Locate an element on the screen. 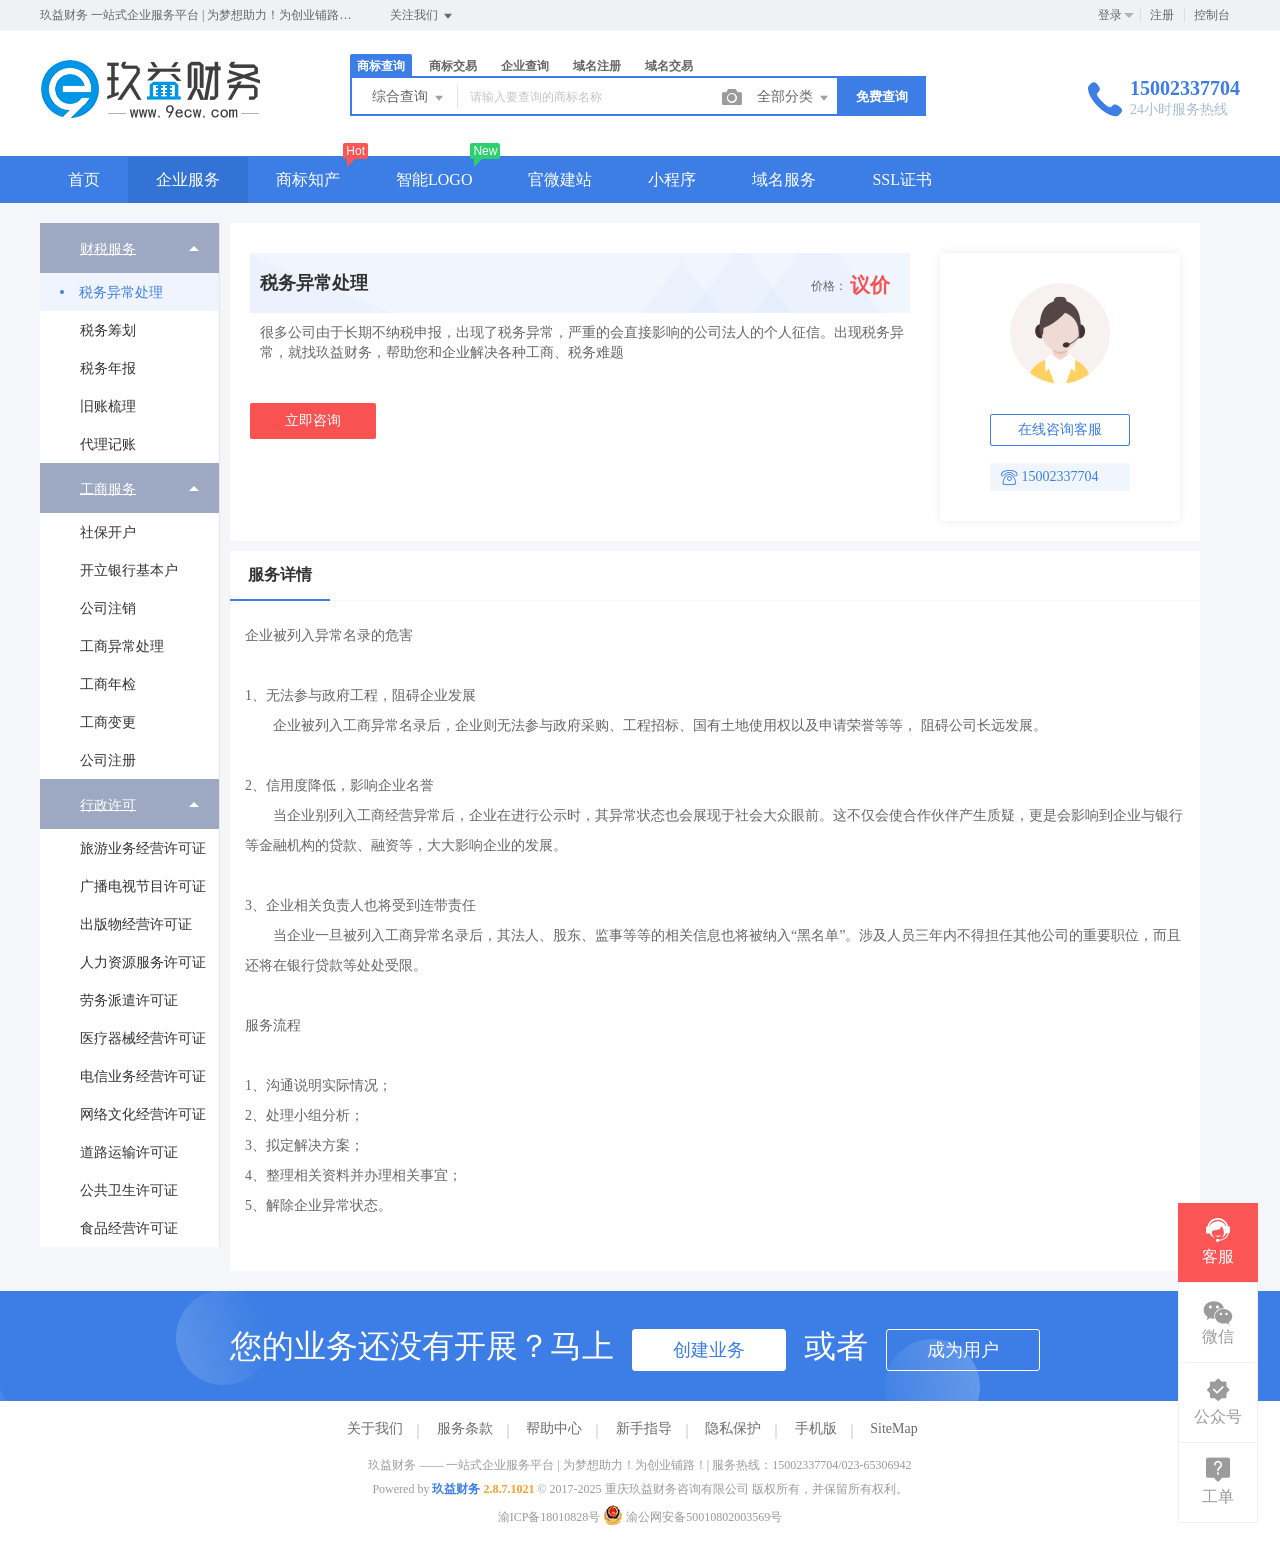 The height and width of the screenshot is (1543, 1280). 首页 is located at coordinates (84, 179).